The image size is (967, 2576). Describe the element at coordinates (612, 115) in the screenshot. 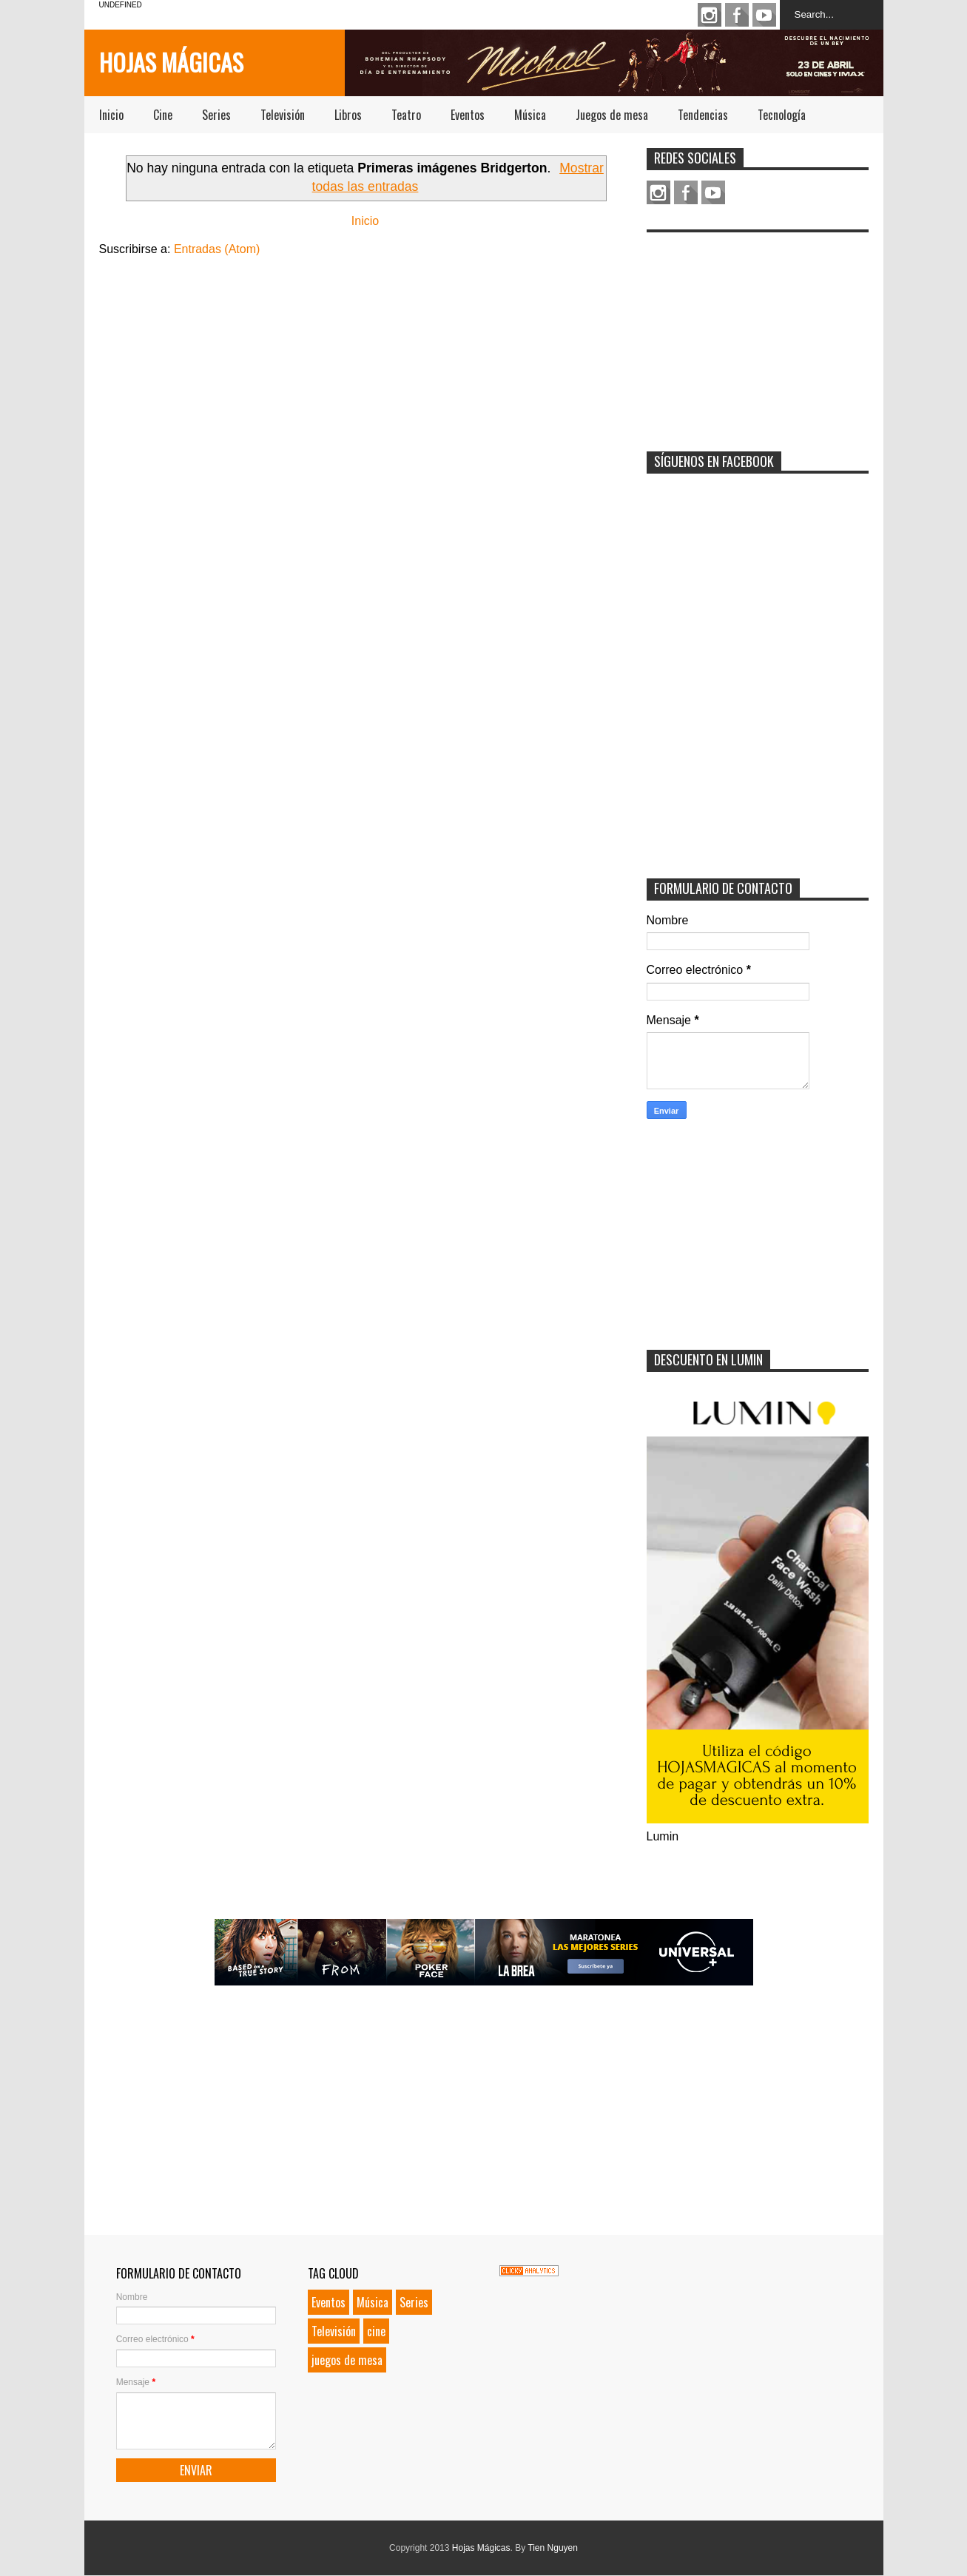

I see `Juegos de mesa` at that location.